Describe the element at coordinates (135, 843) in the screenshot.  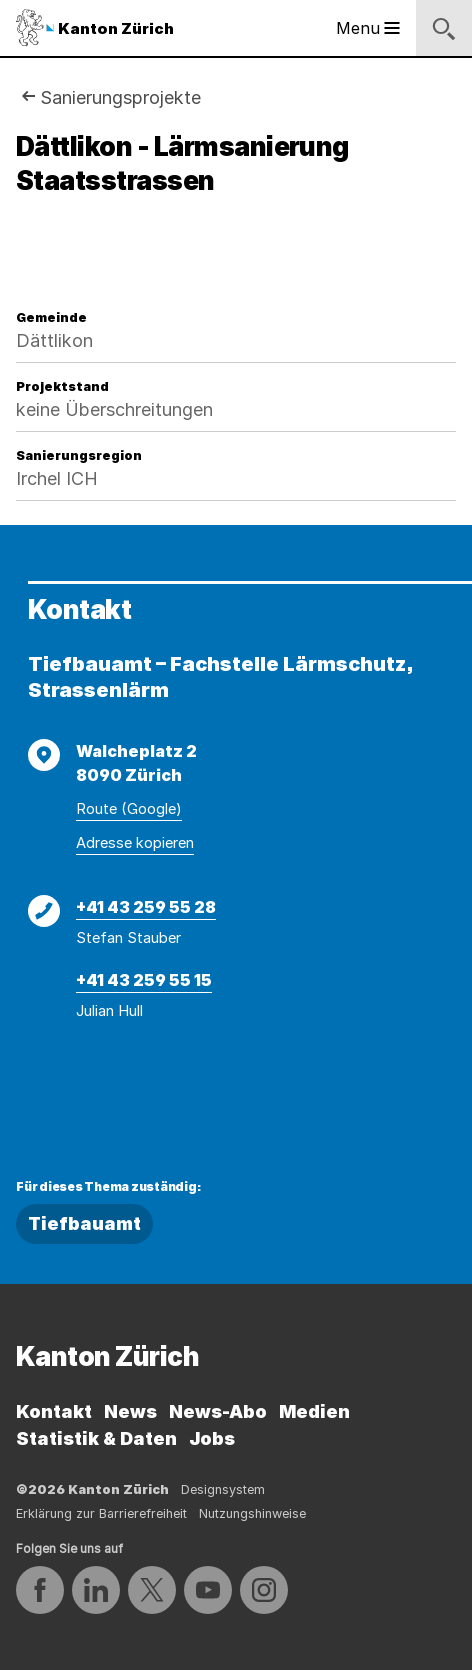
I see `Adresse kopieren` at that location.